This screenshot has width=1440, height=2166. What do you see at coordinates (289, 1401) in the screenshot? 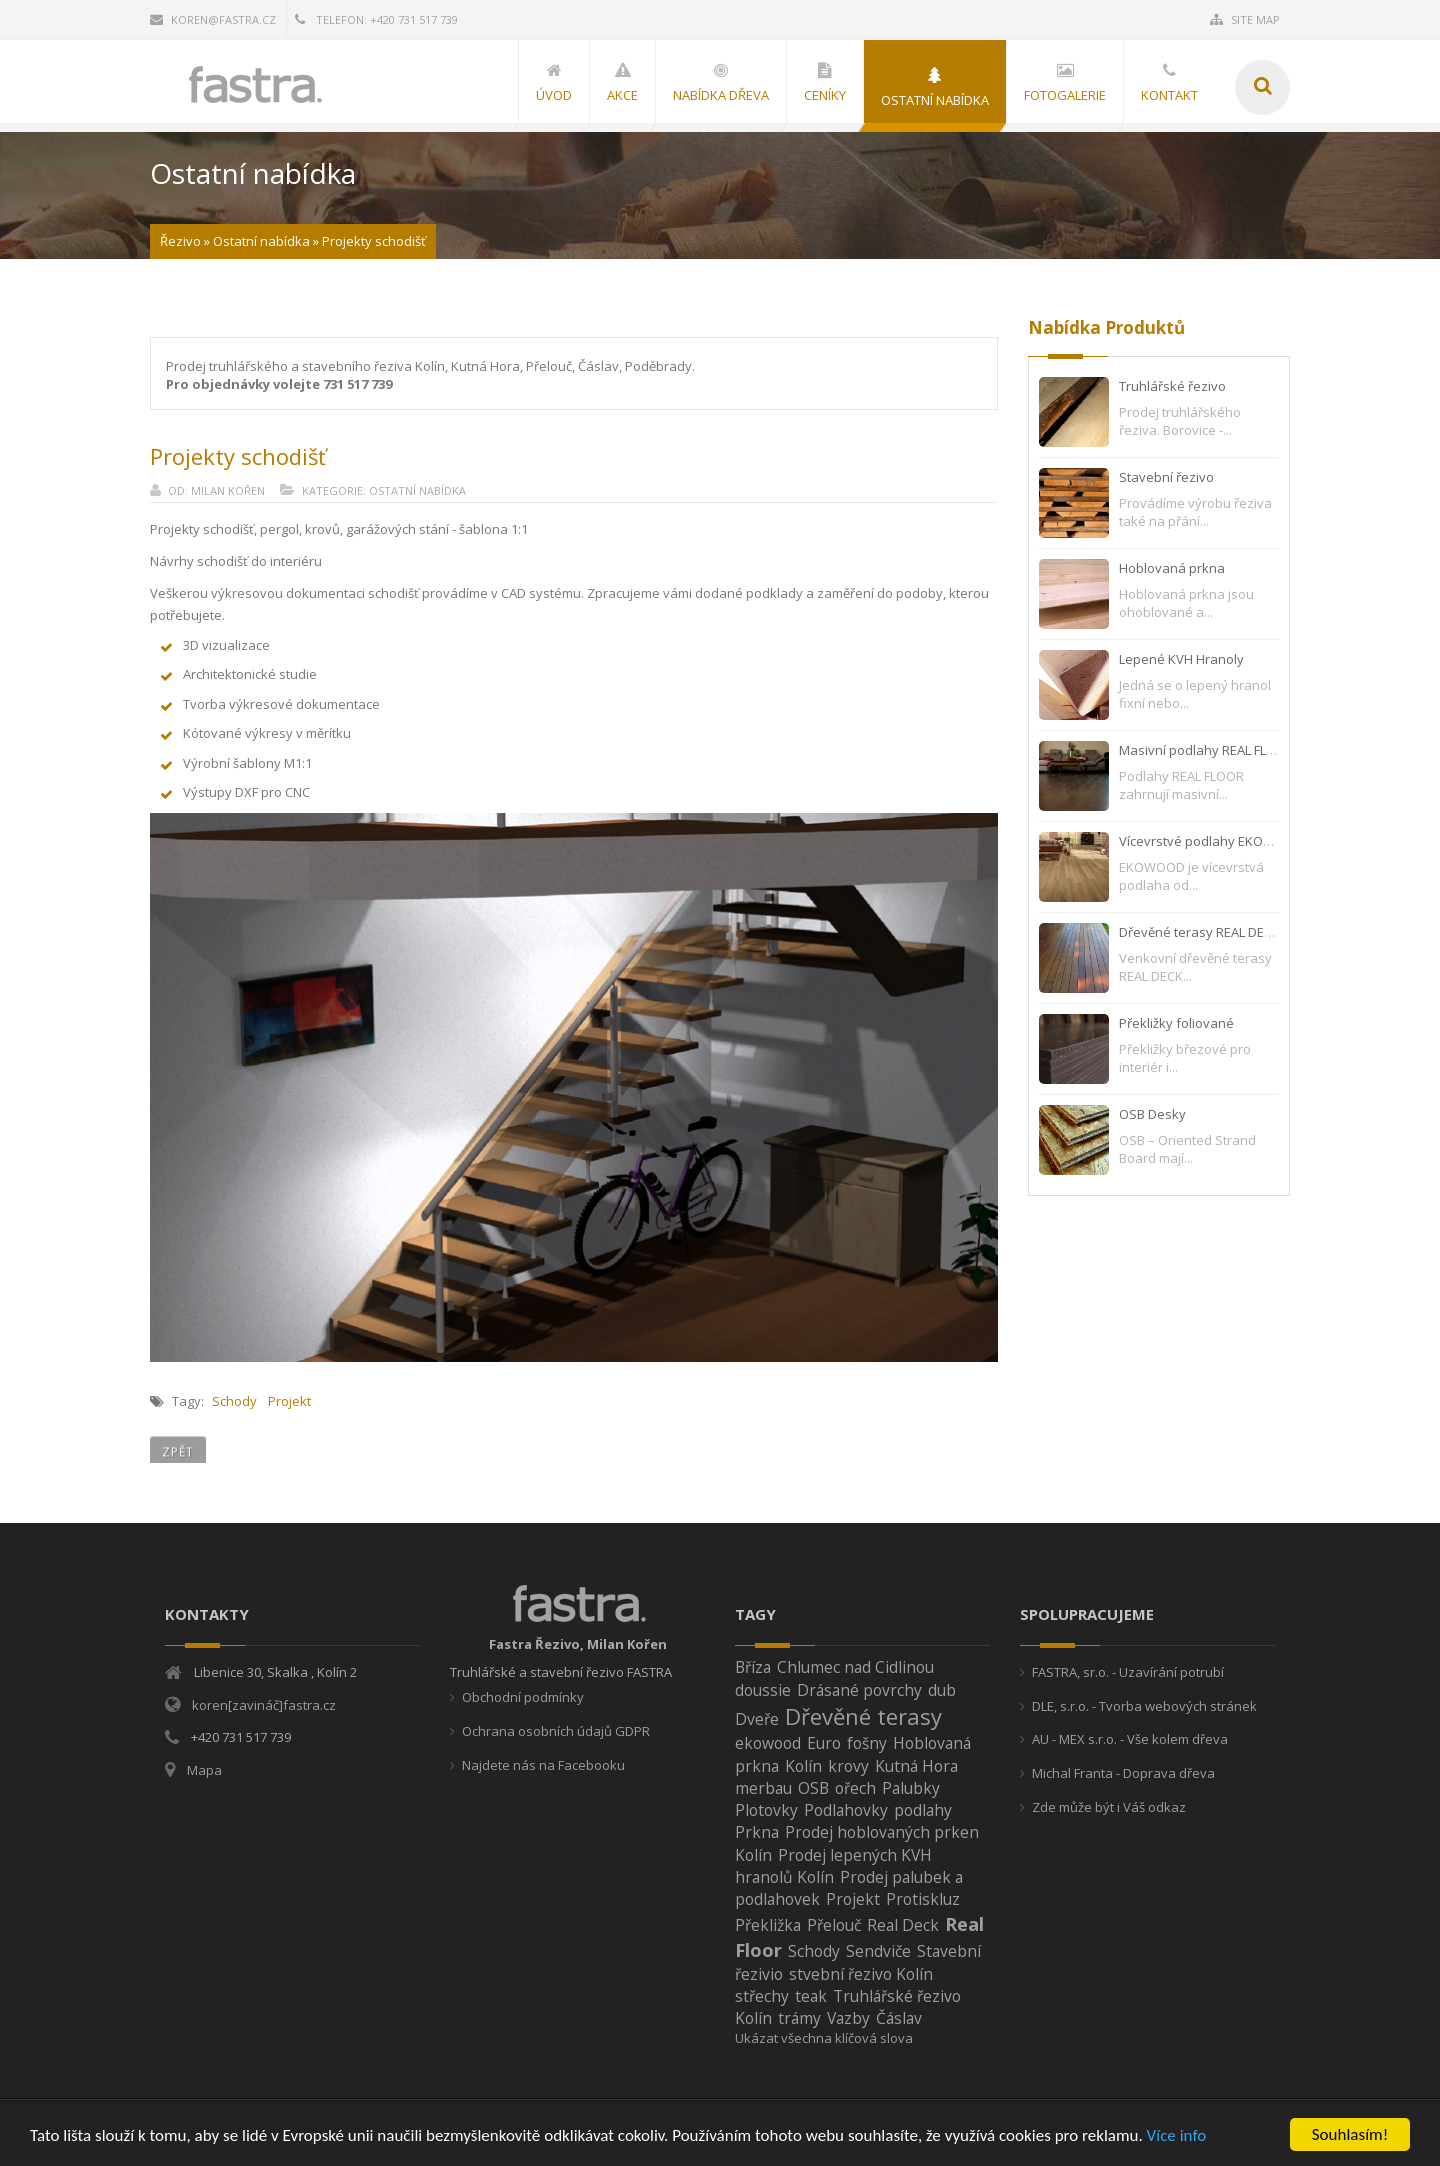
I see `Projekt` at bounding box center [289, 1401].